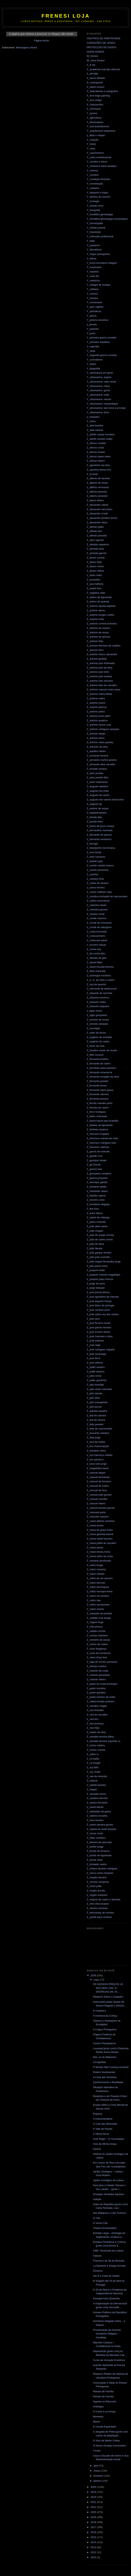 This screenshot has height=2576, width=131. Describe the element at coordinates (98, 671) in the screenshot. I see `Z_antónio josé forte` at that location.